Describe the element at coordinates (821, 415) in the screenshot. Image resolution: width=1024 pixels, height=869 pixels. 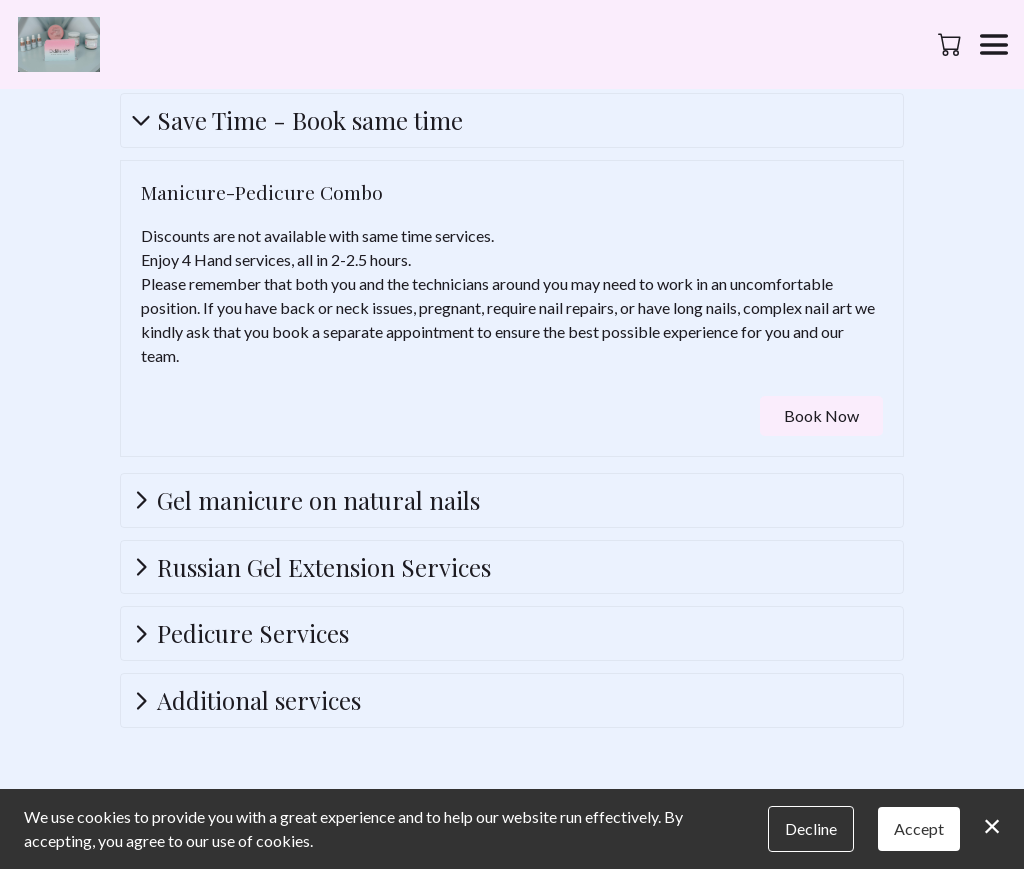
I see `Book Now [button]` at that location.